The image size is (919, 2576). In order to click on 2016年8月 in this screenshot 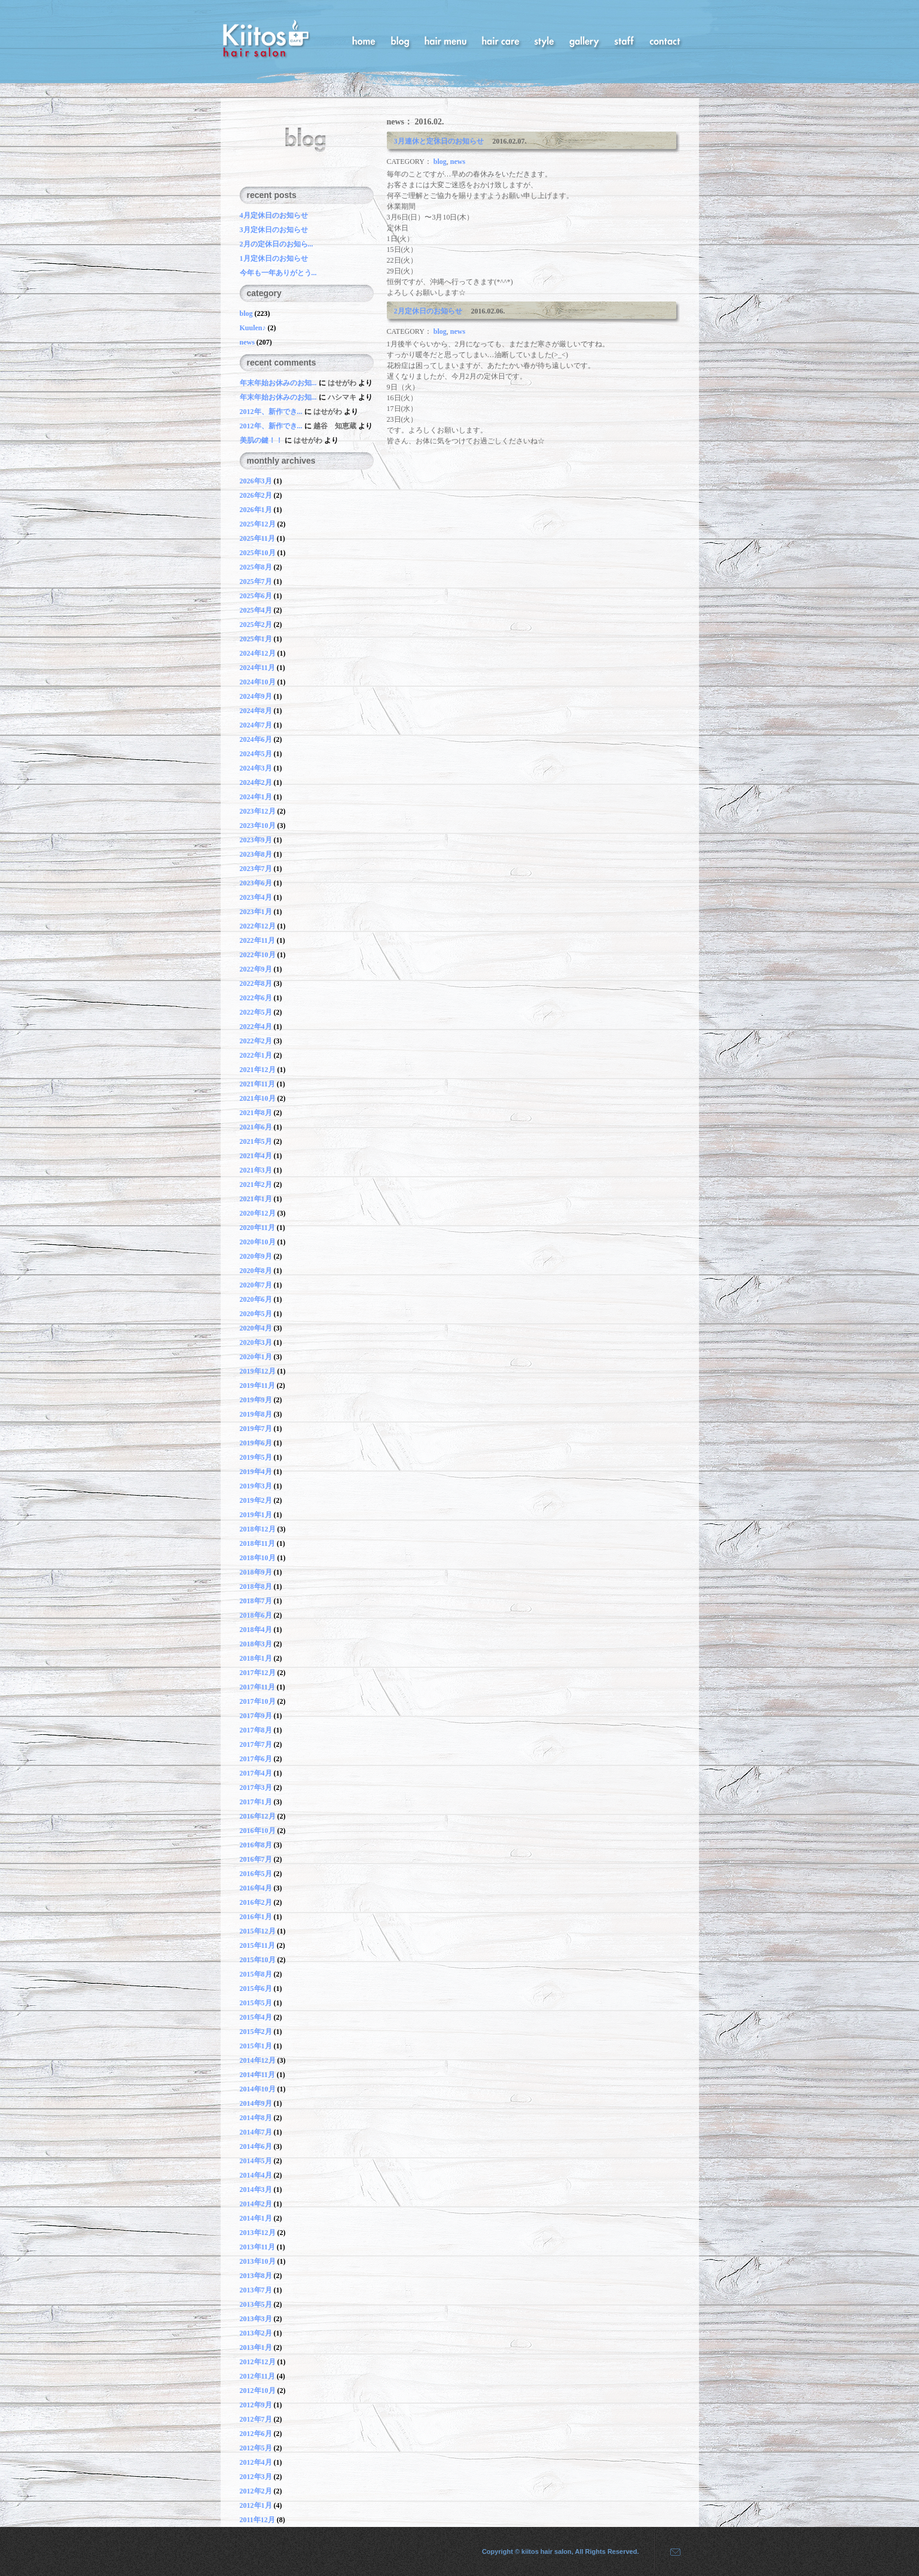, I will do `click(256, 1845)`.